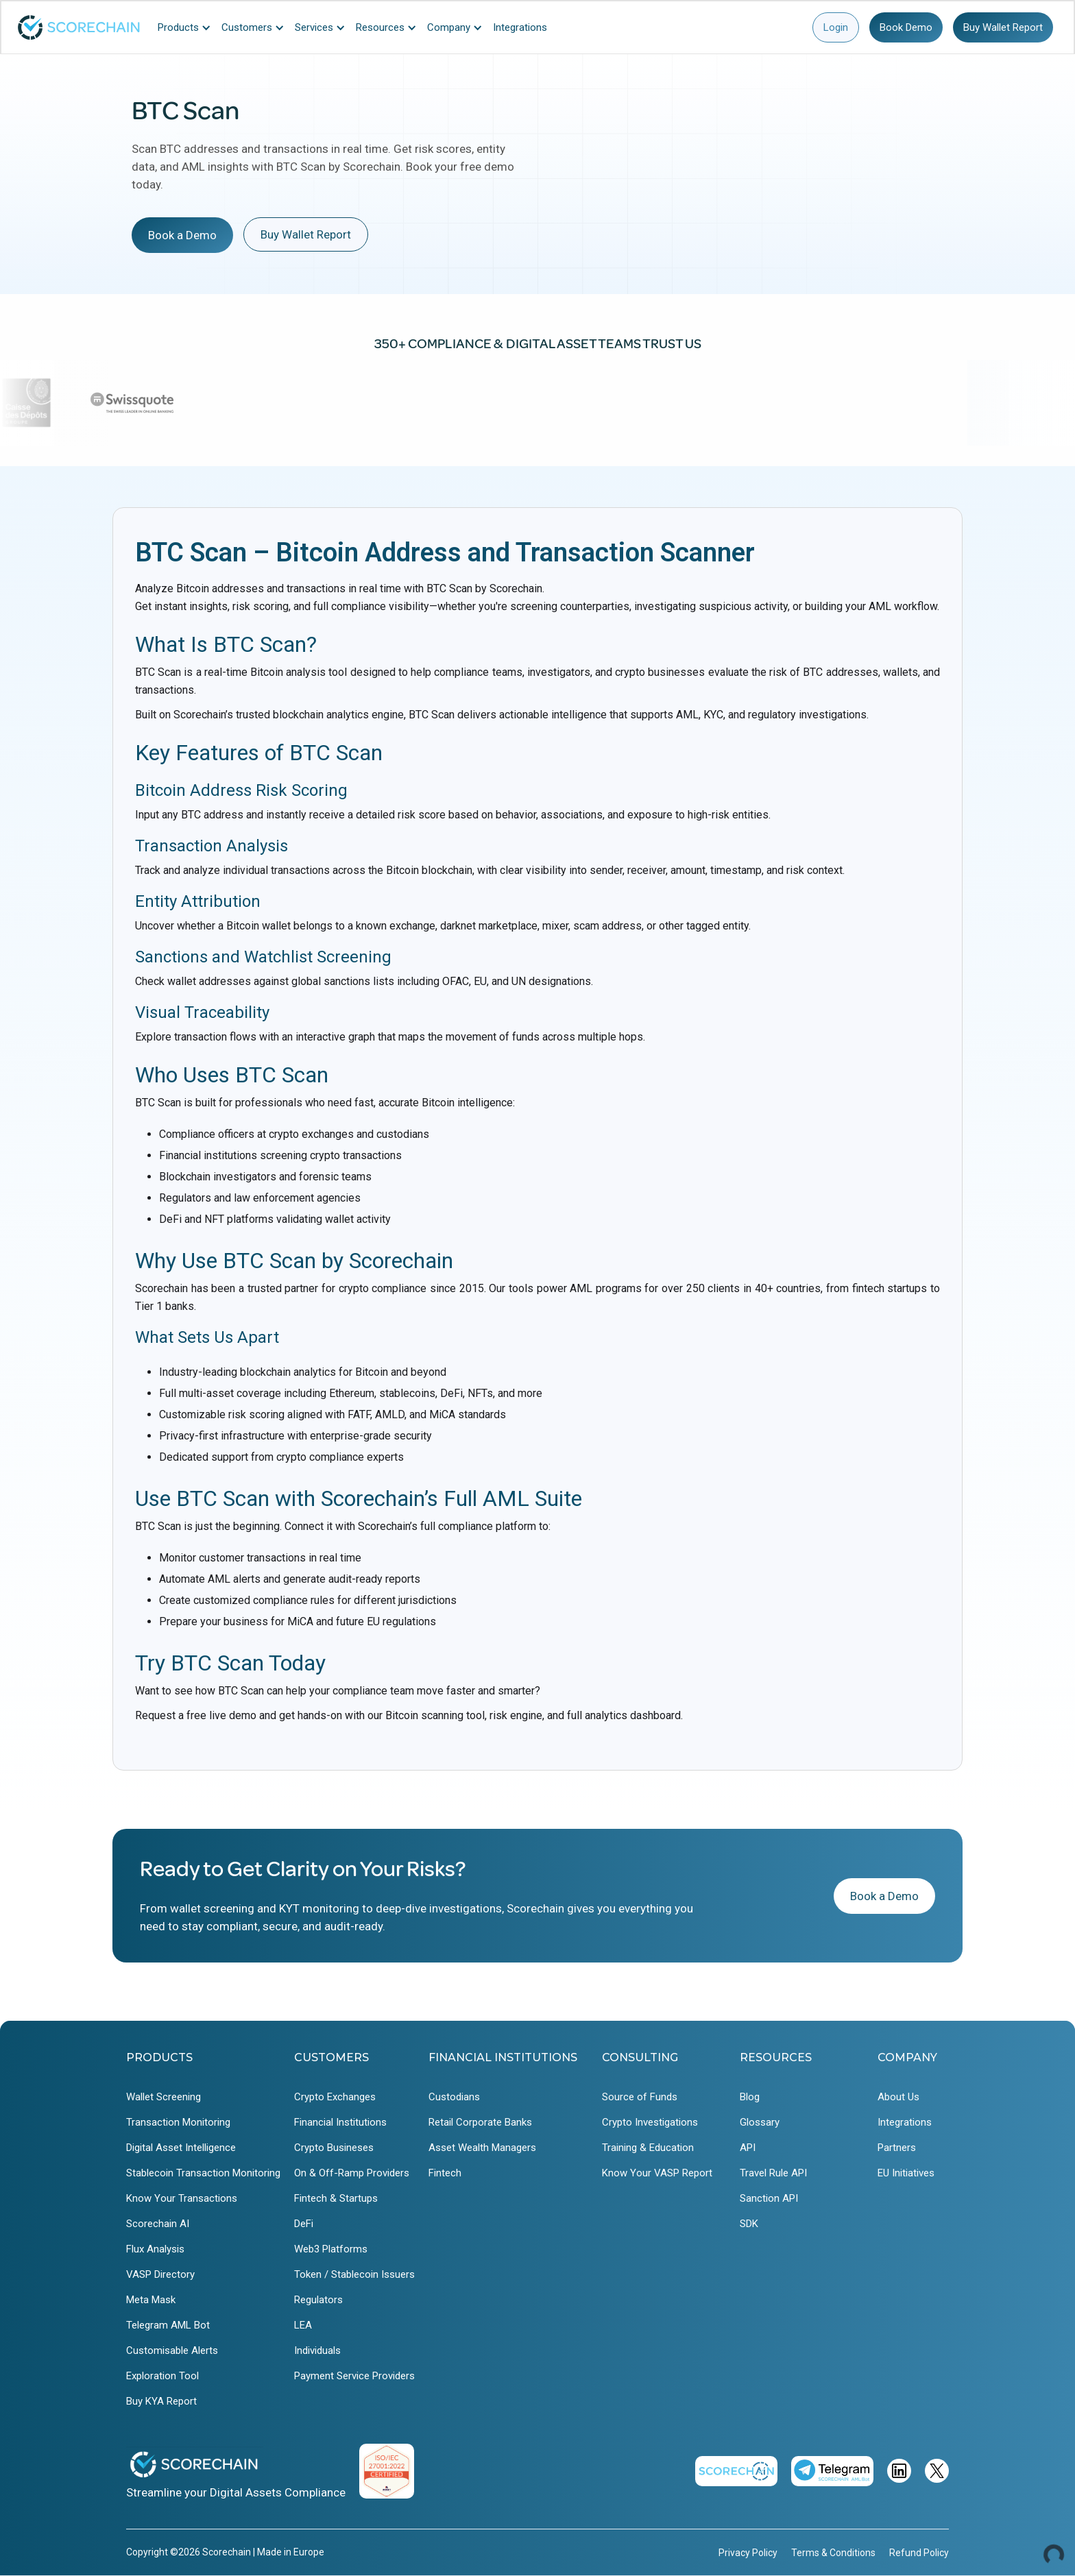  What do you see at coordinates (835, 27) in the screenshot?
I see `Login` at bounding box center [835, 27].